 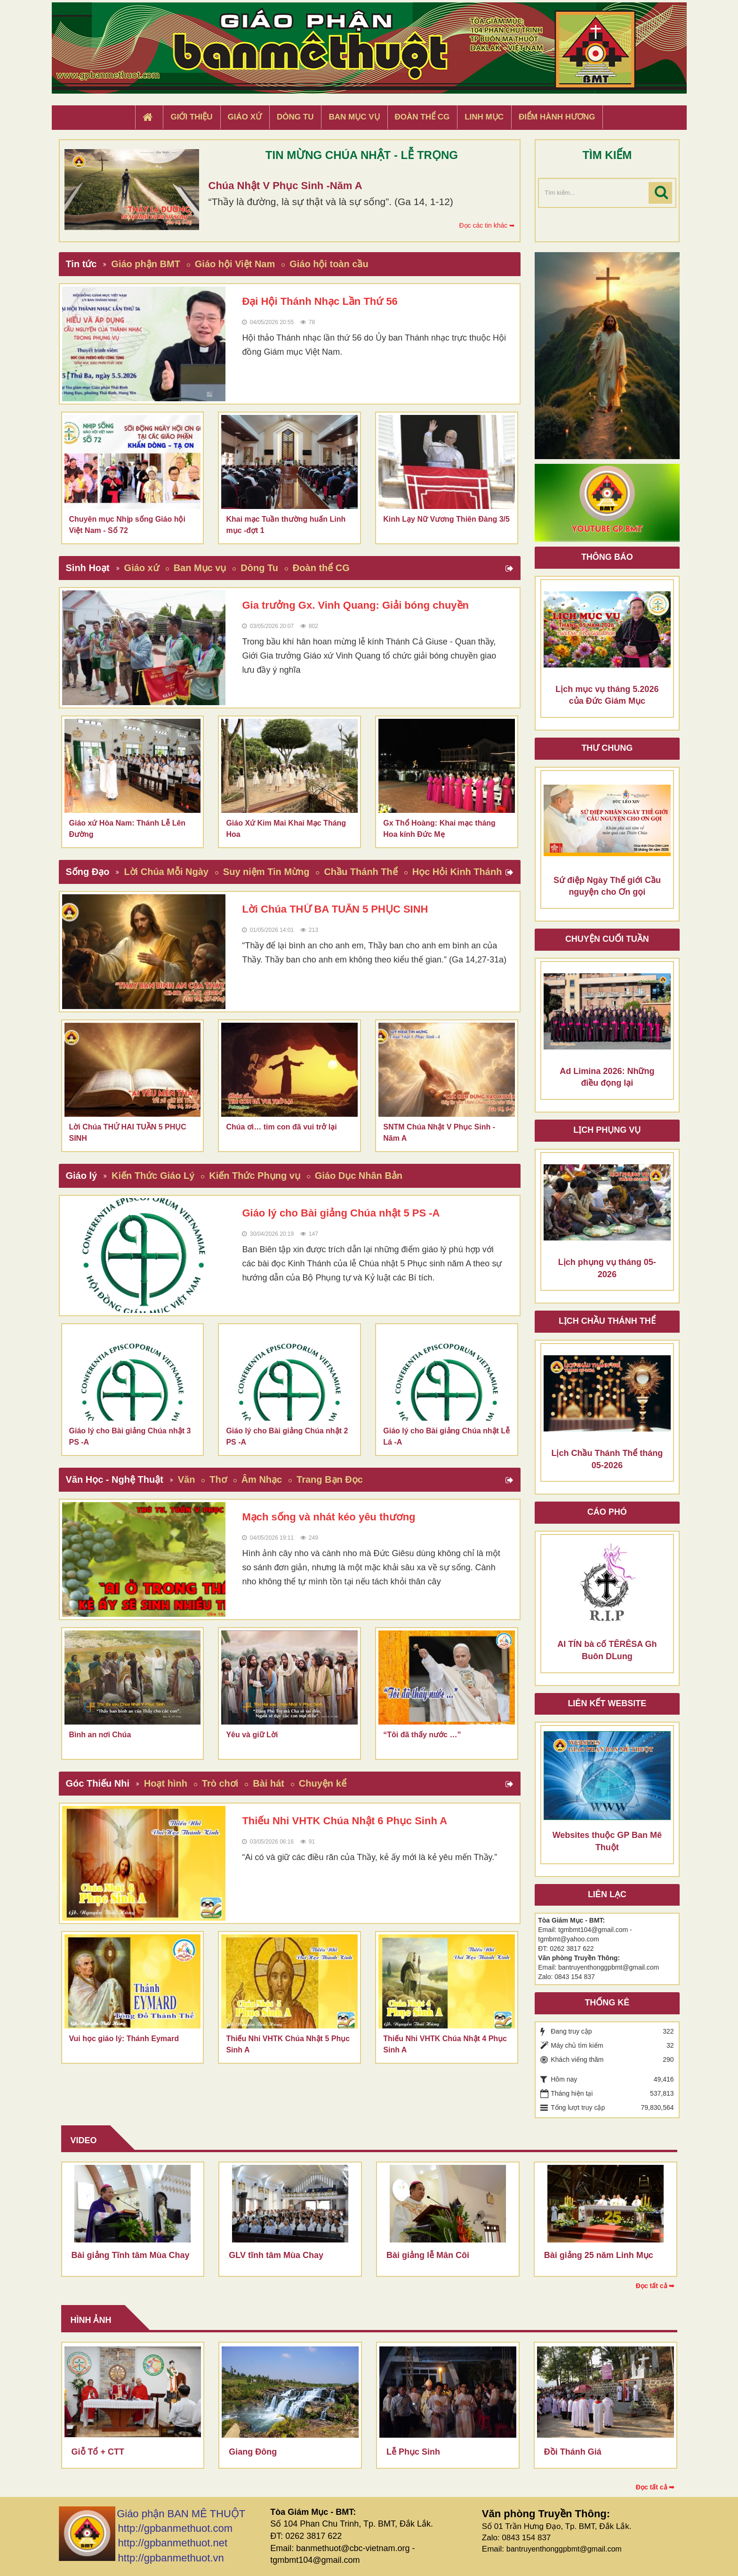 What do you see at coordinates (358, 1175) in the screenshot?
I see `Giáo Dục Nhân Bản` at bounding box center [358, 1175].